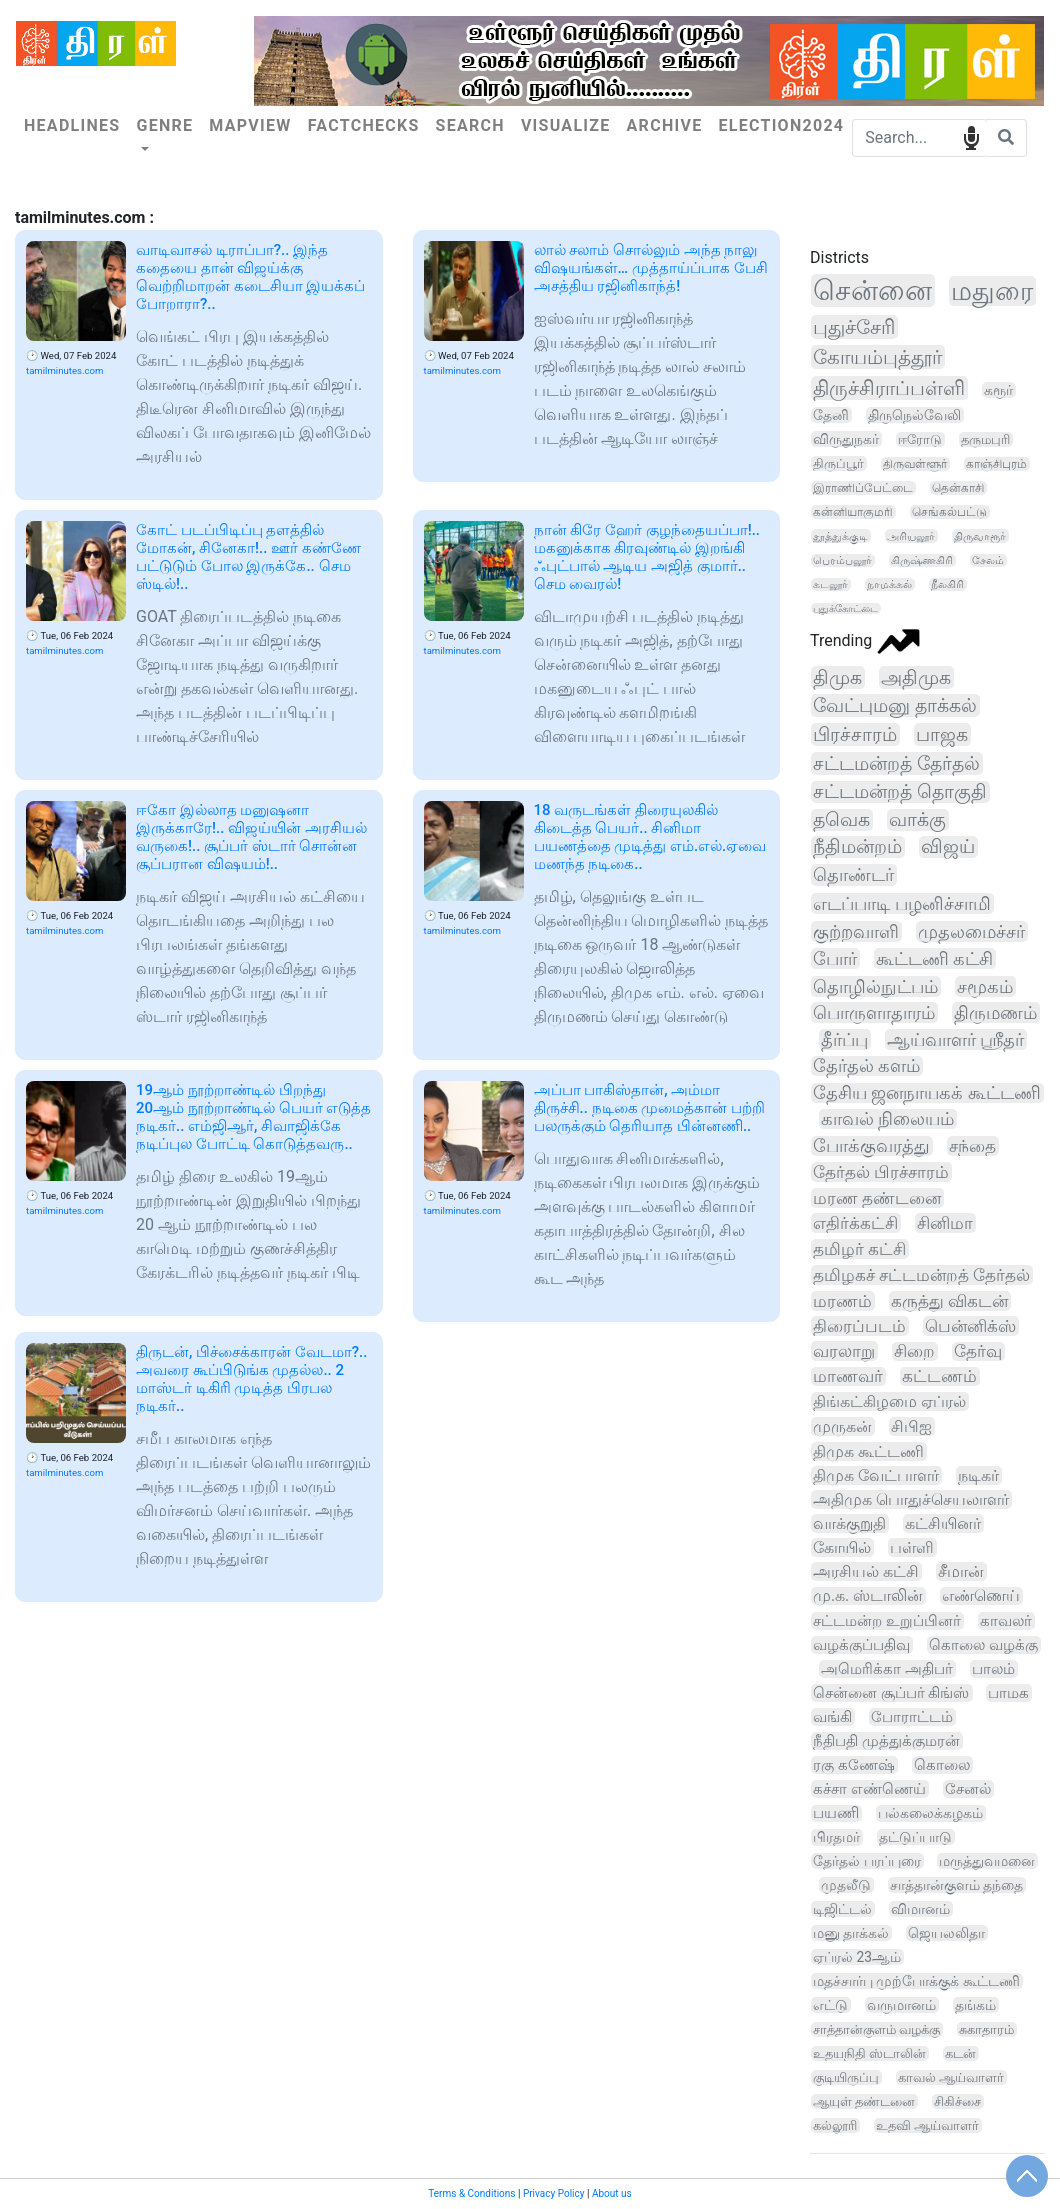 Image resolution: width=1060 pixels, height=2209 pixels. What do you see at coordinates (869, 2053) in the screenshot?
I see `உதயநிதி ஸ்டாலின்` at bounding box center [869, 2053].